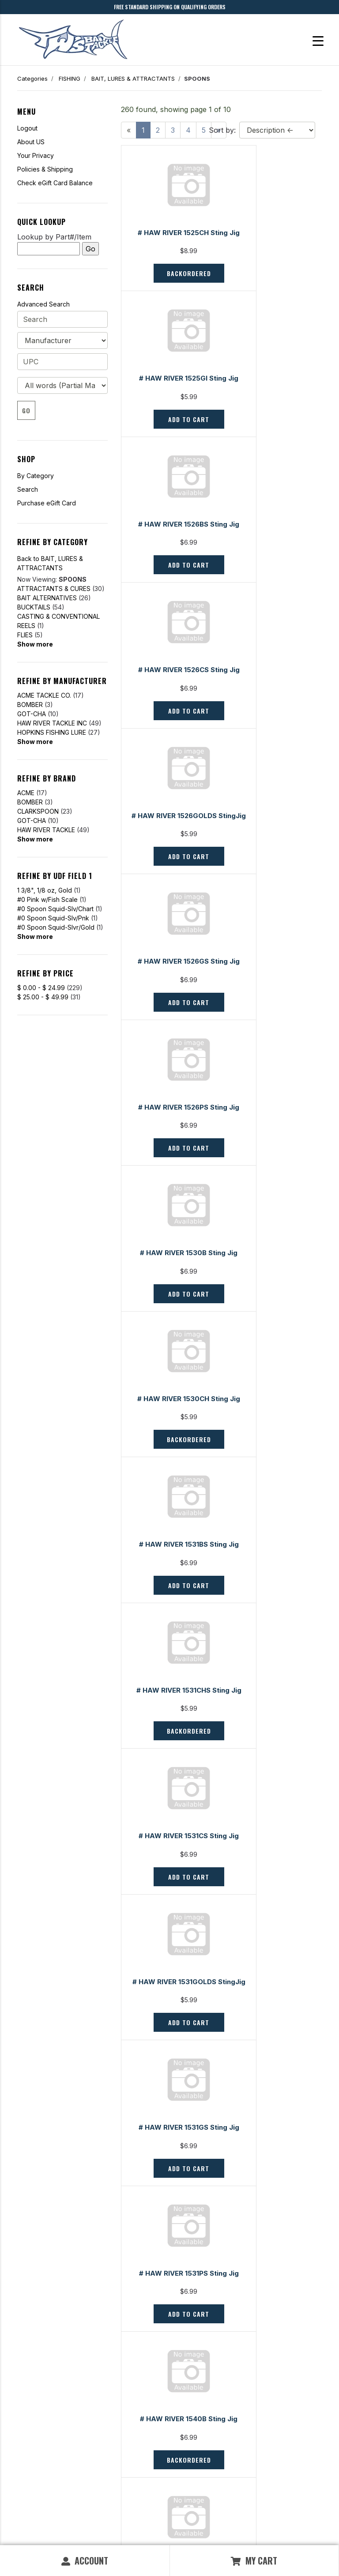 The height and width of the screenshot is (2576, 339). Describe the element at coordinates (32, 78) in the screenshot. I see `Categories` at that location.